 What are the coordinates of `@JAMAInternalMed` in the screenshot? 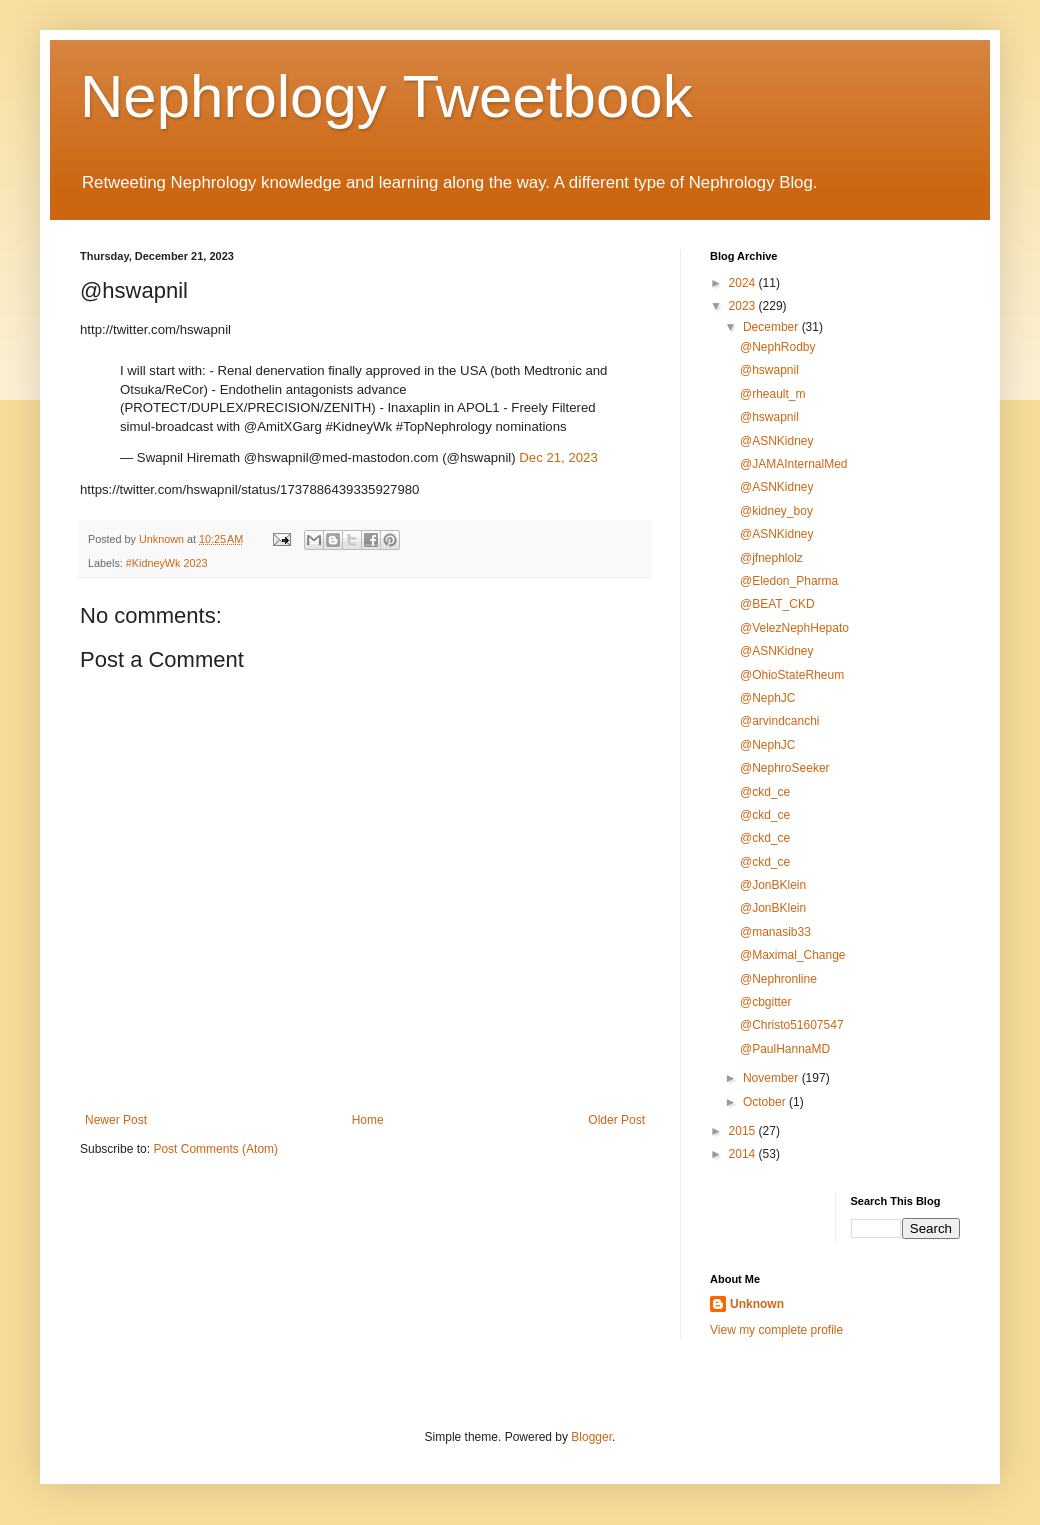 It's located at (794, 464).